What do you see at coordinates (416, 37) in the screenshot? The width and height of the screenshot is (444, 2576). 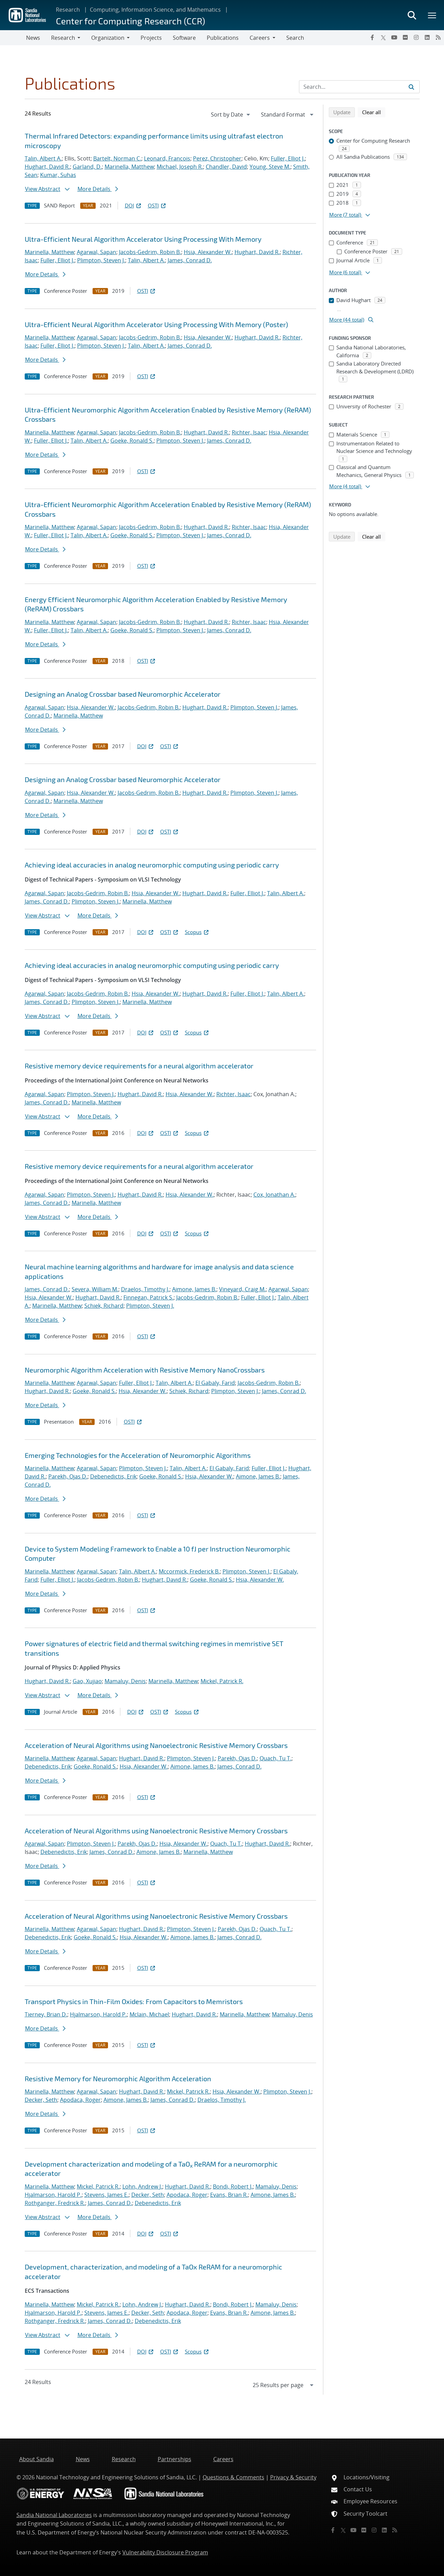 I see `[Instagram]` at bounding box center [416, 37].